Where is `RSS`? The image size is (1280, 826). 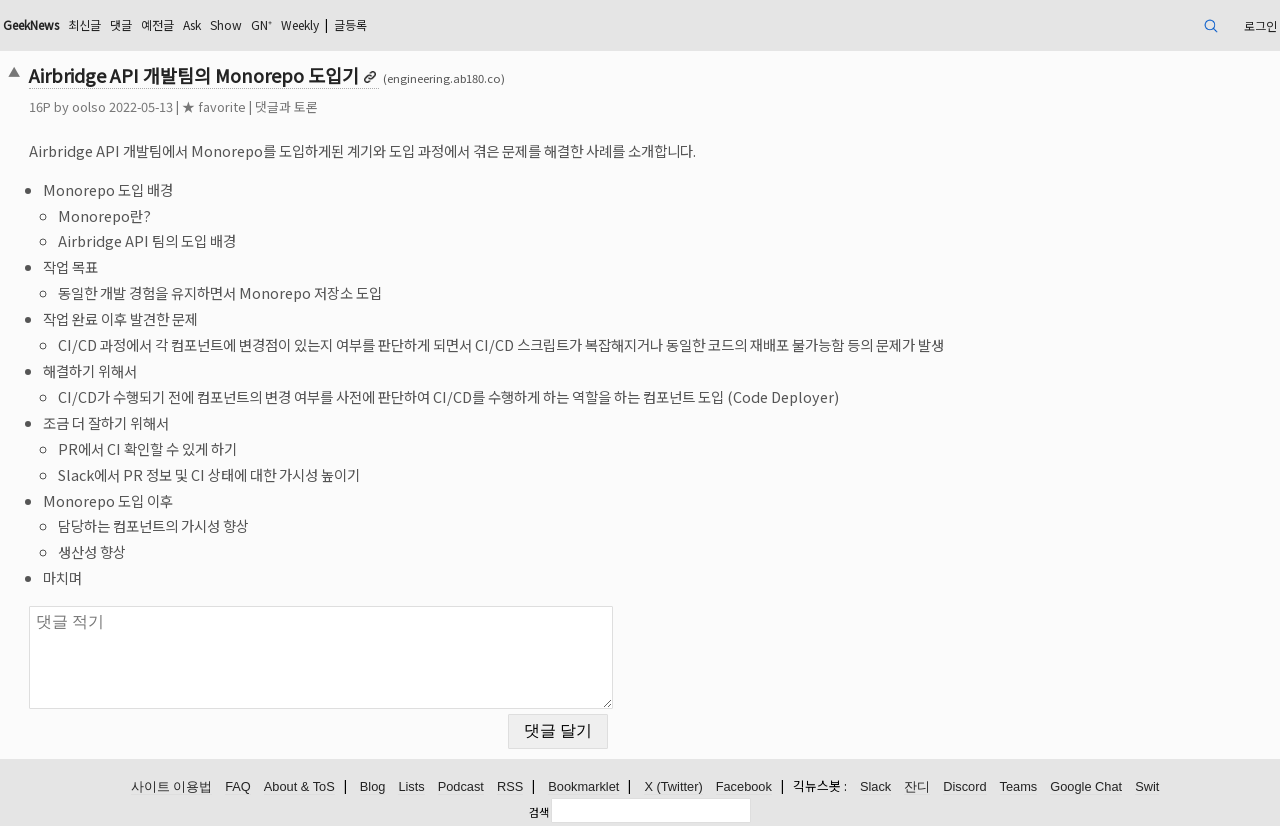
RSS is located at coordinates (510, 786).